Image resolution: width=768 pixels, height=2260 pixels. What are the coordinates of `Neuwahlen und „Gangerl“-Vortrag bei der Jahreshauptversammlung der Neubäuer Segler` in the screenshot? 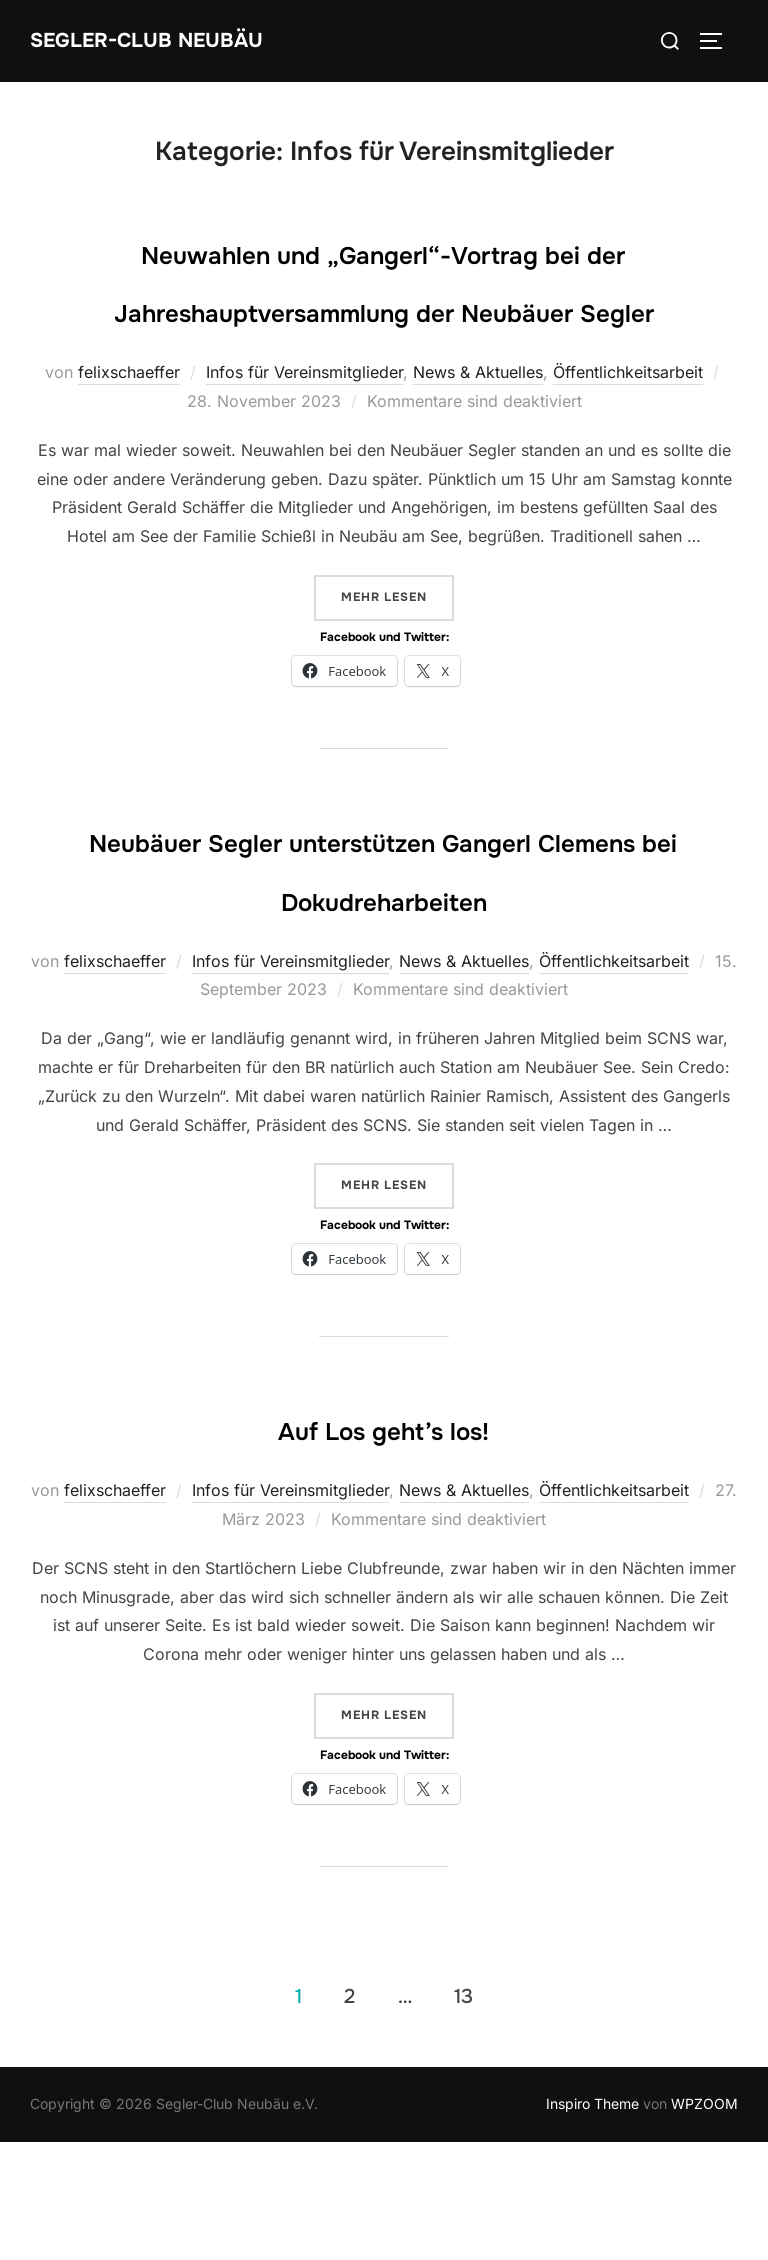 It's located at (383, 309).